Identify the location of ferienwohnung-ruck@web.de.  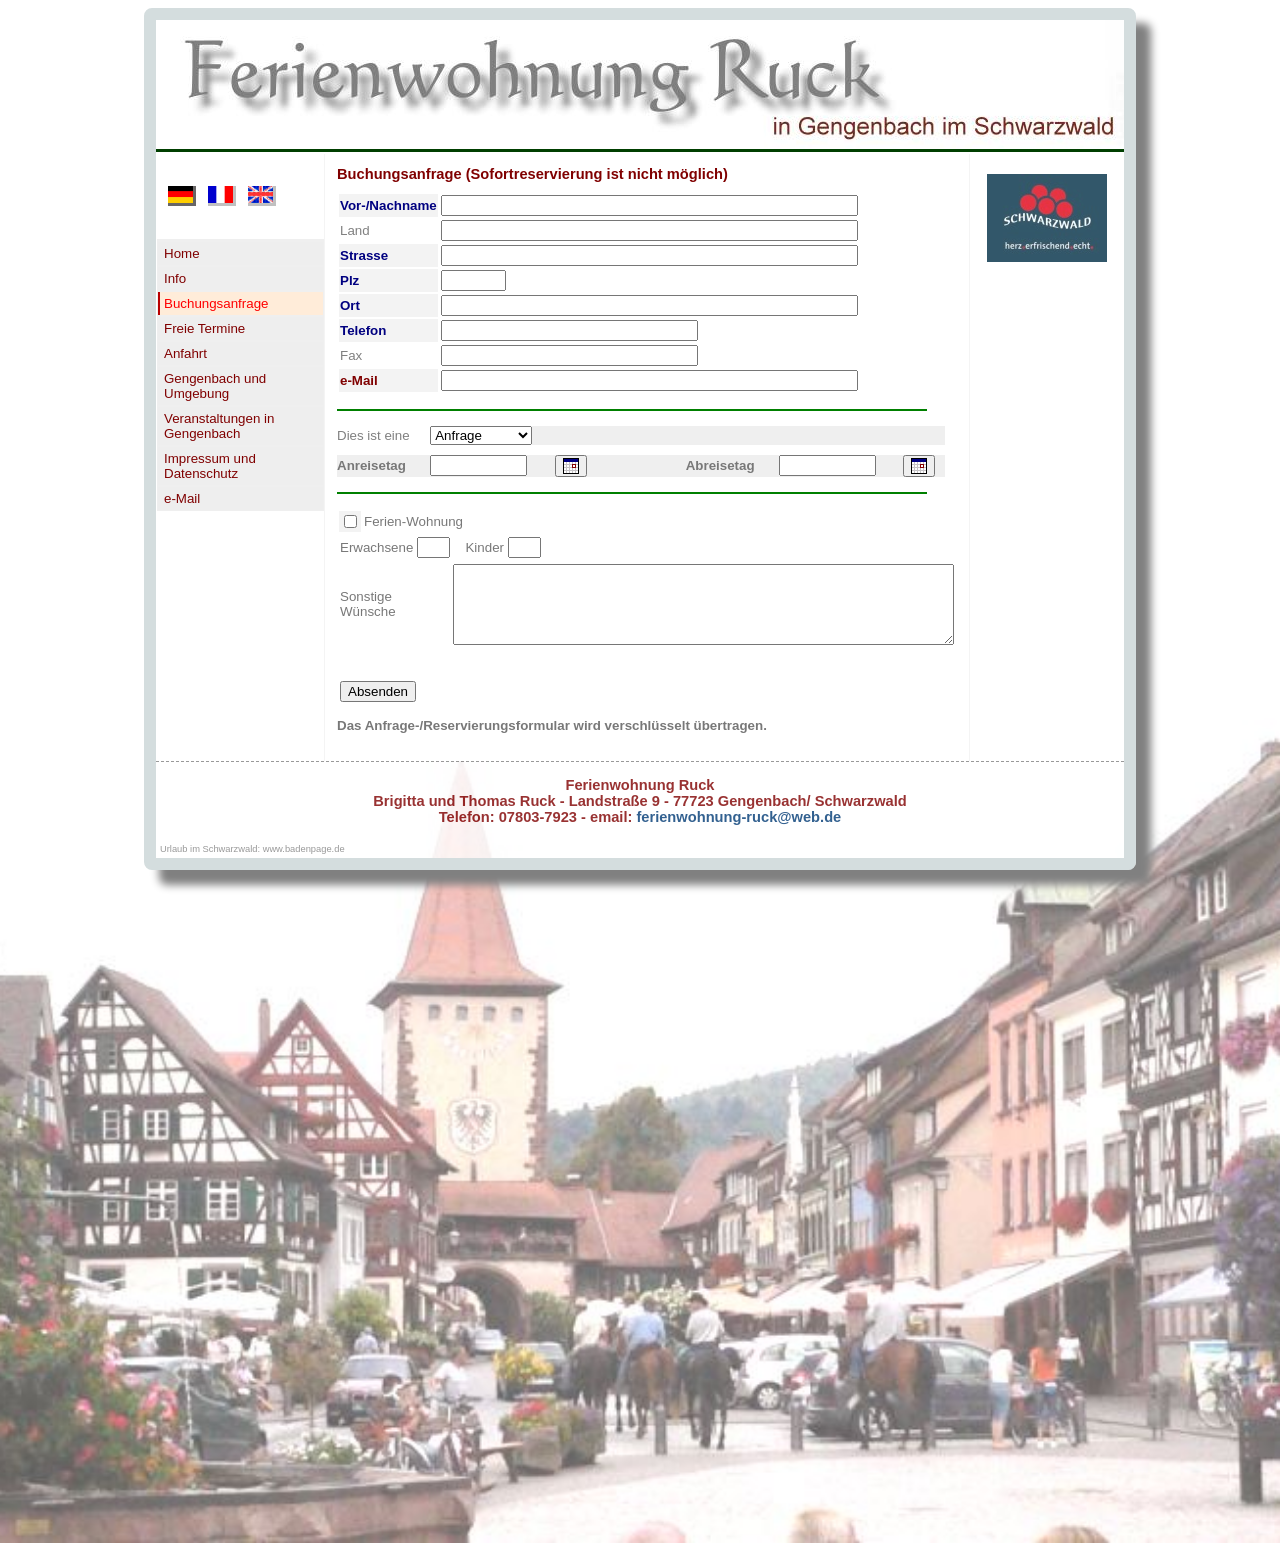
(736, 832).